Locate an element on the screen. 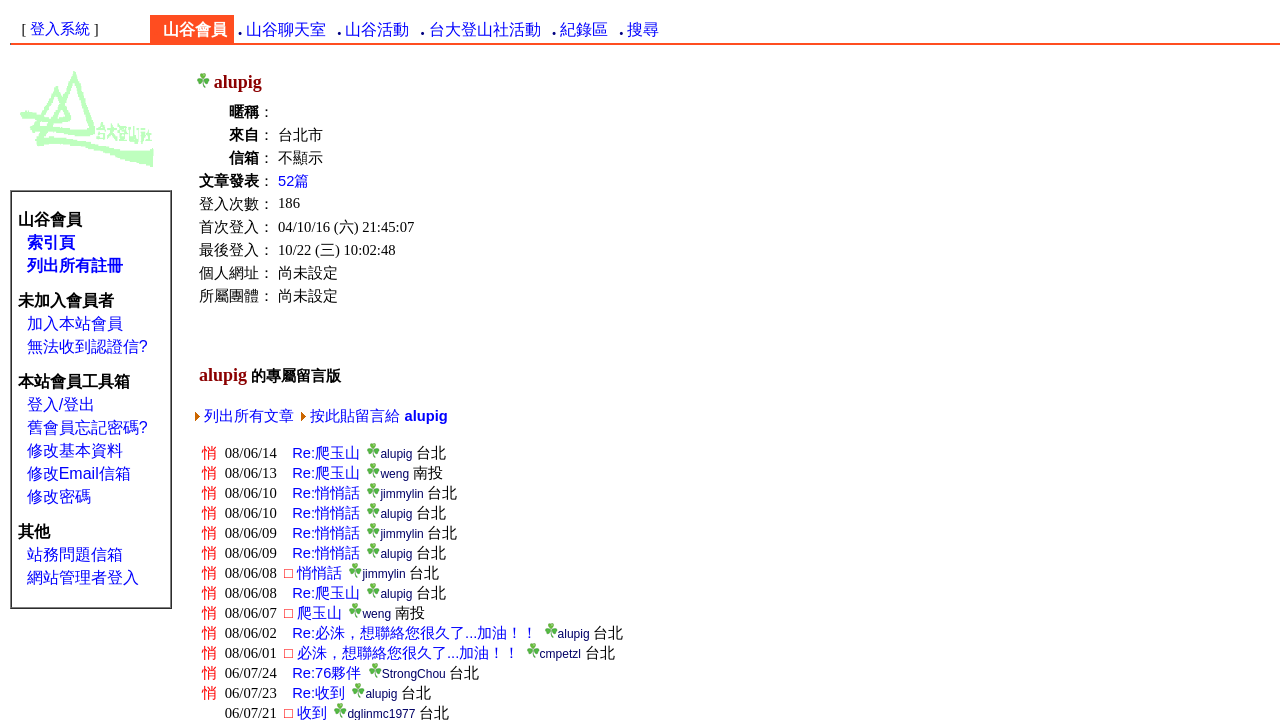 The width and height of the screenshot is (1280, 720). 修改基本資料 is located at coordinates (75, 450).